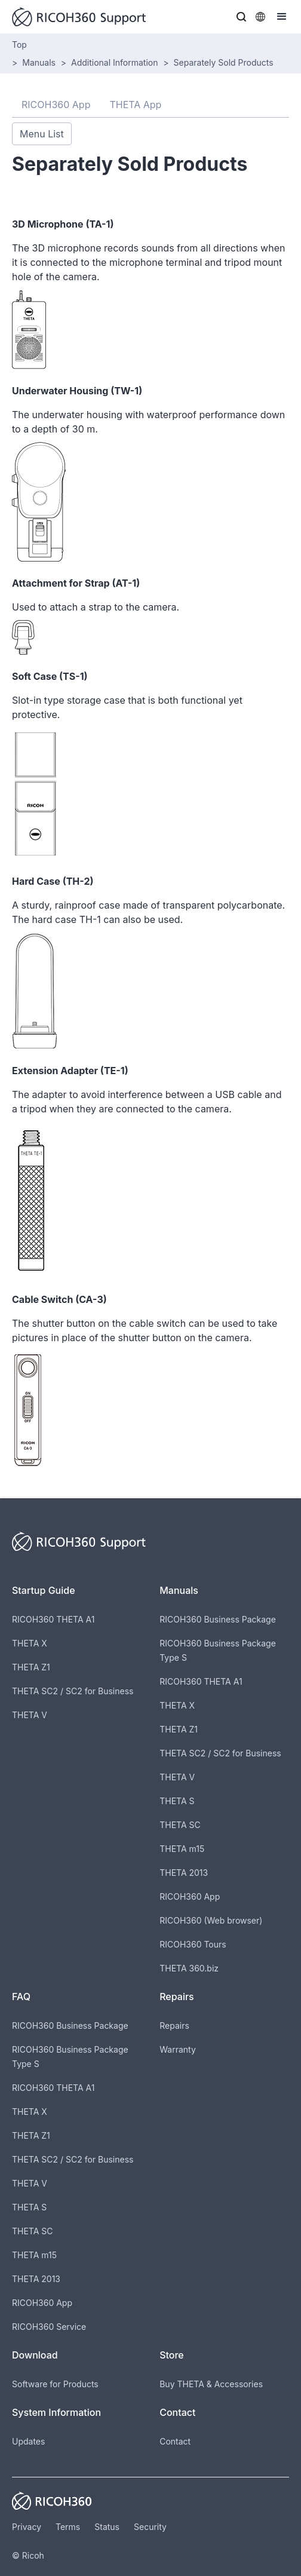 Image resolution: width=301 pixels, height=2576 pixels. Describe the element at coordinates (176, 1801) in the screenshot. I see `THETA S` at that location.